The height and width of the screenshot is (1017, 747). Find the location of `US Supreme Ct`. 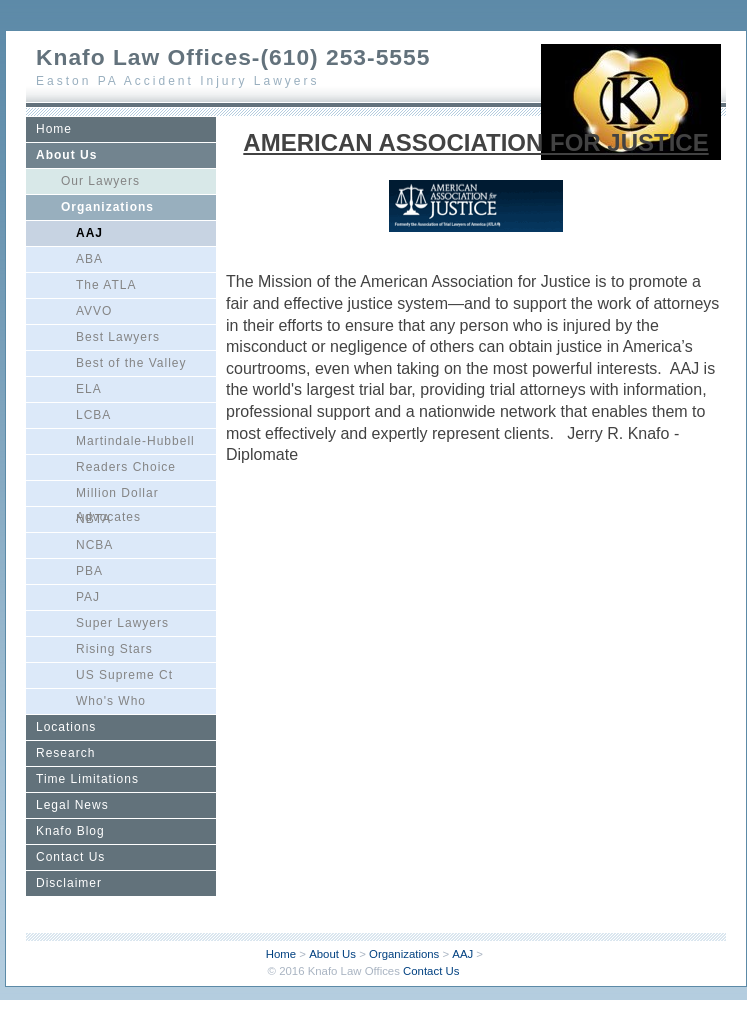

US Supreme Ct is located at coordinates (124, 675).